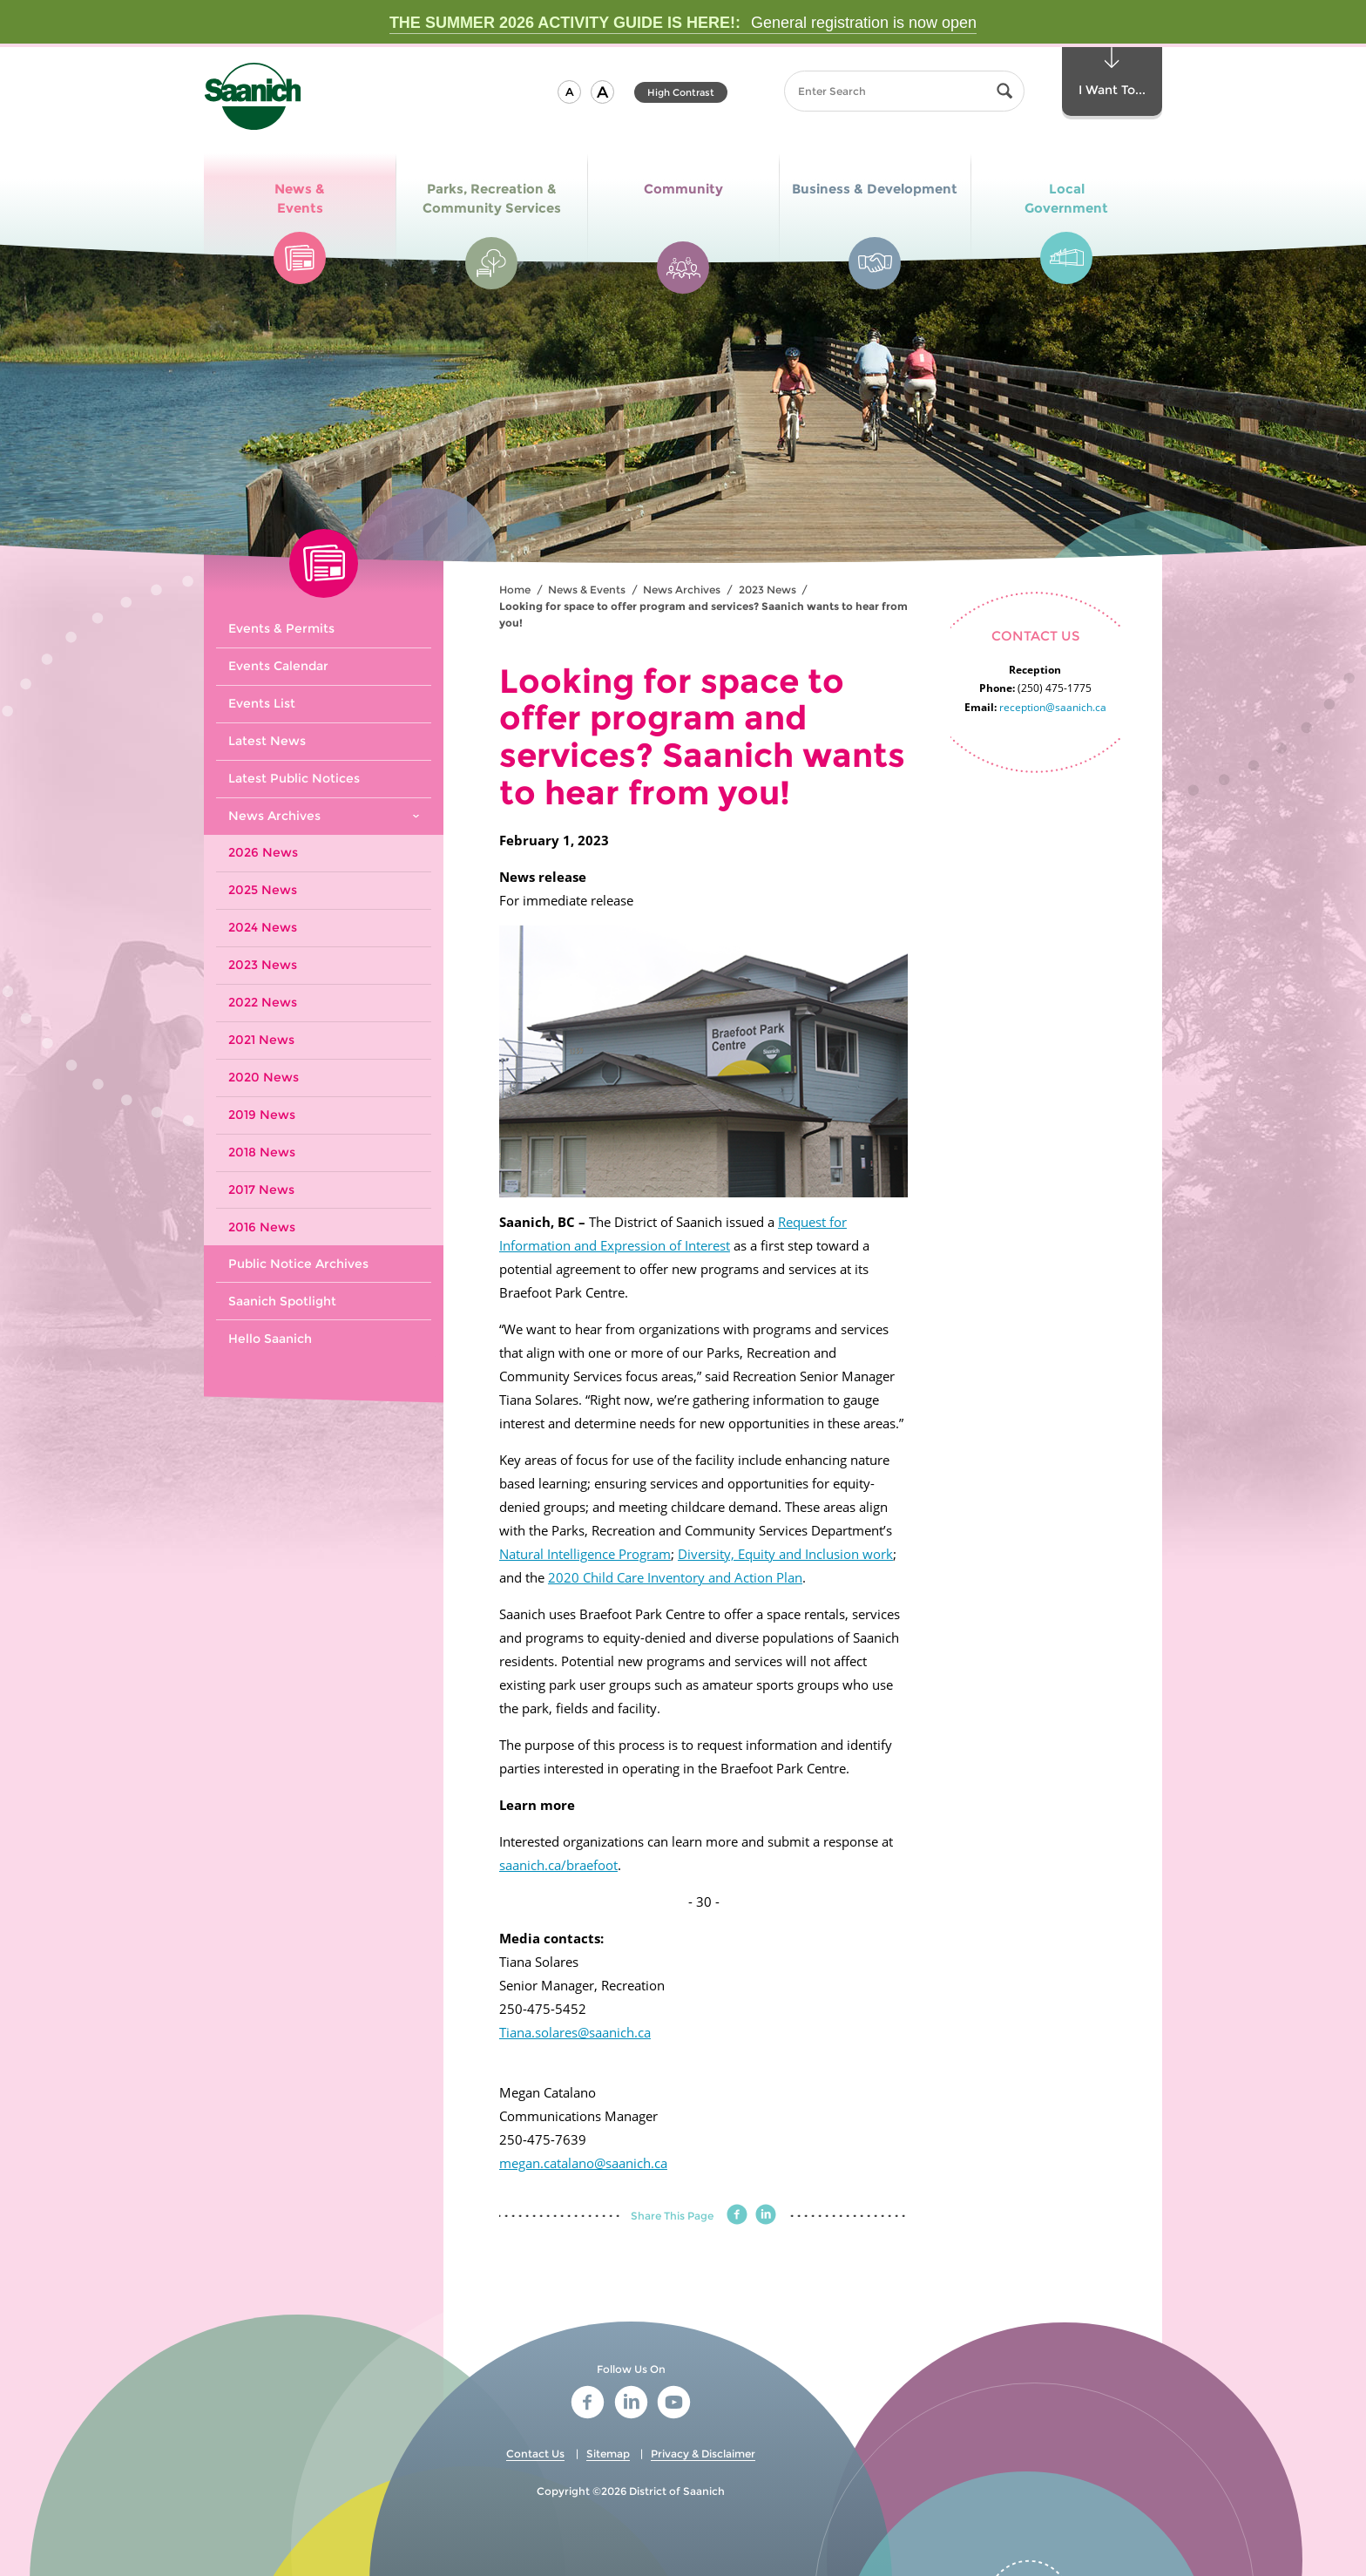 The image size is (1366, 2576). What do you see at coordinates (587, 589) in the screenshot?
I see `News & Events` at bounding box center [587, 589].